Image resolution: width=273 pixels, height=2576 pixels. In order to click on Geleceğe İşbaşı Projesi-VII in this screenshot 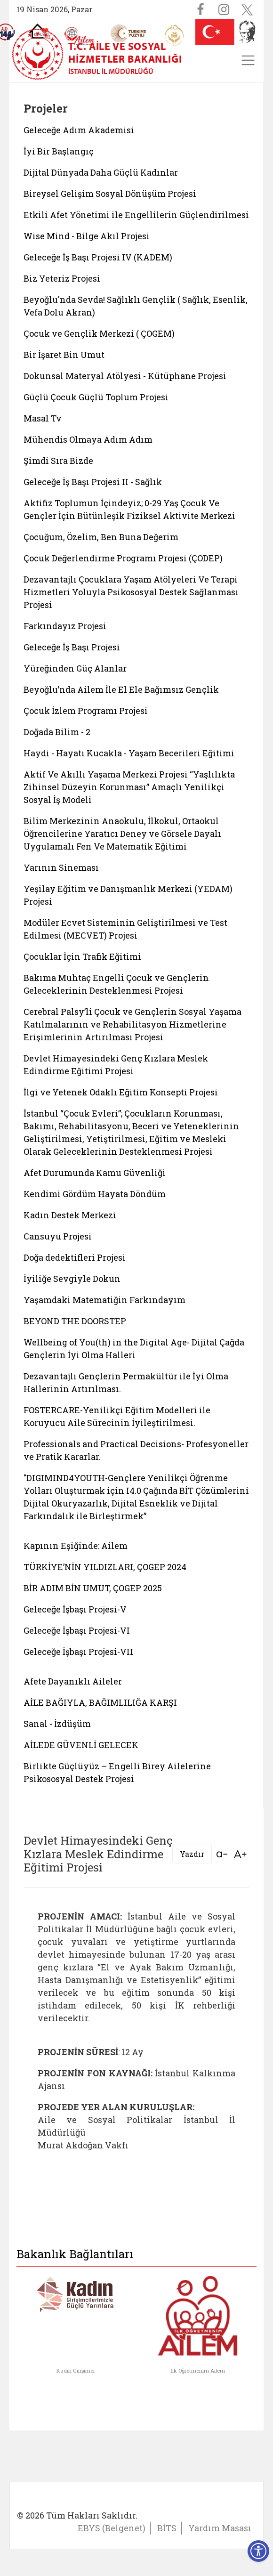, I will do `click(78, 1651)`.